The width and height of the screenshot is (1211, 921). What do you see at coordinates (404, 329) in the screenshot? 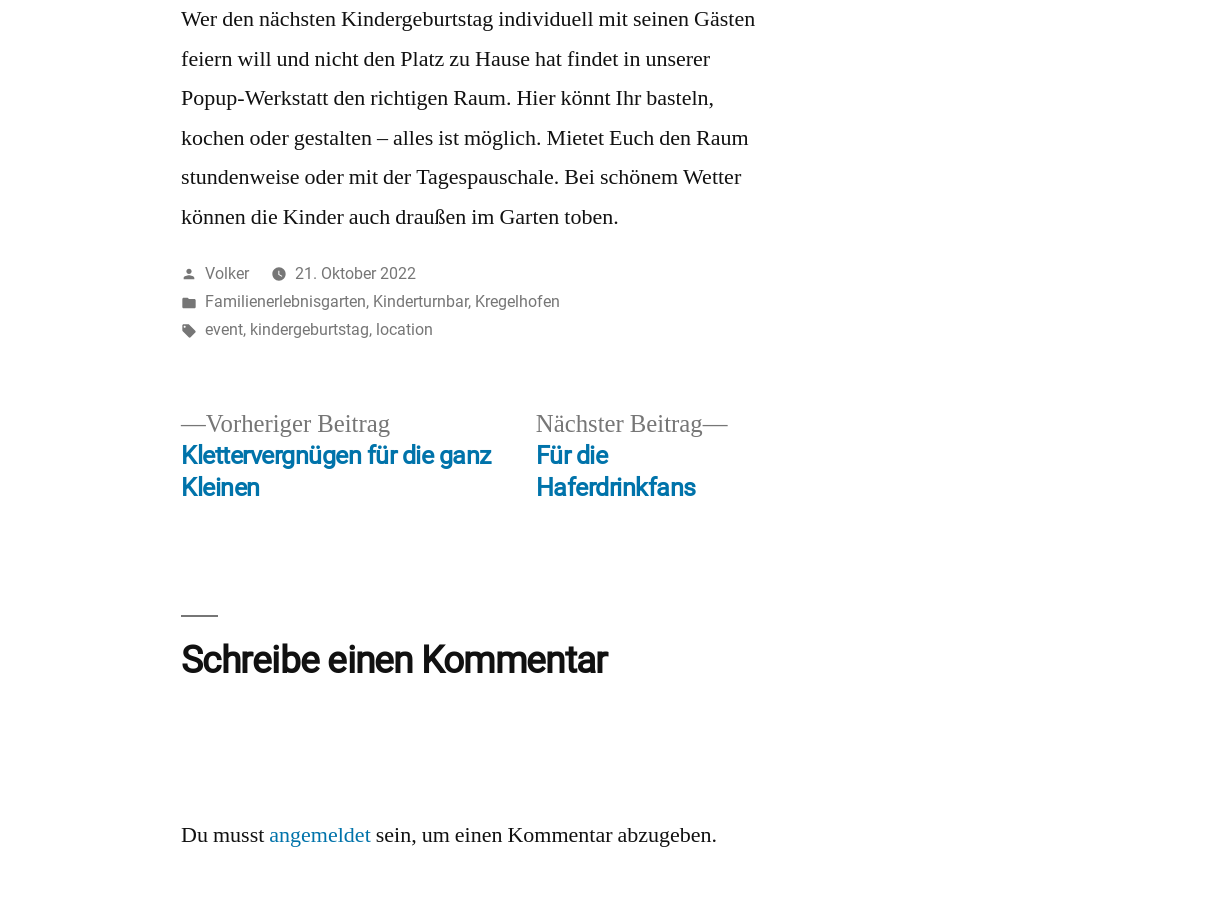
I see `location` at bounding box center [404, 329].